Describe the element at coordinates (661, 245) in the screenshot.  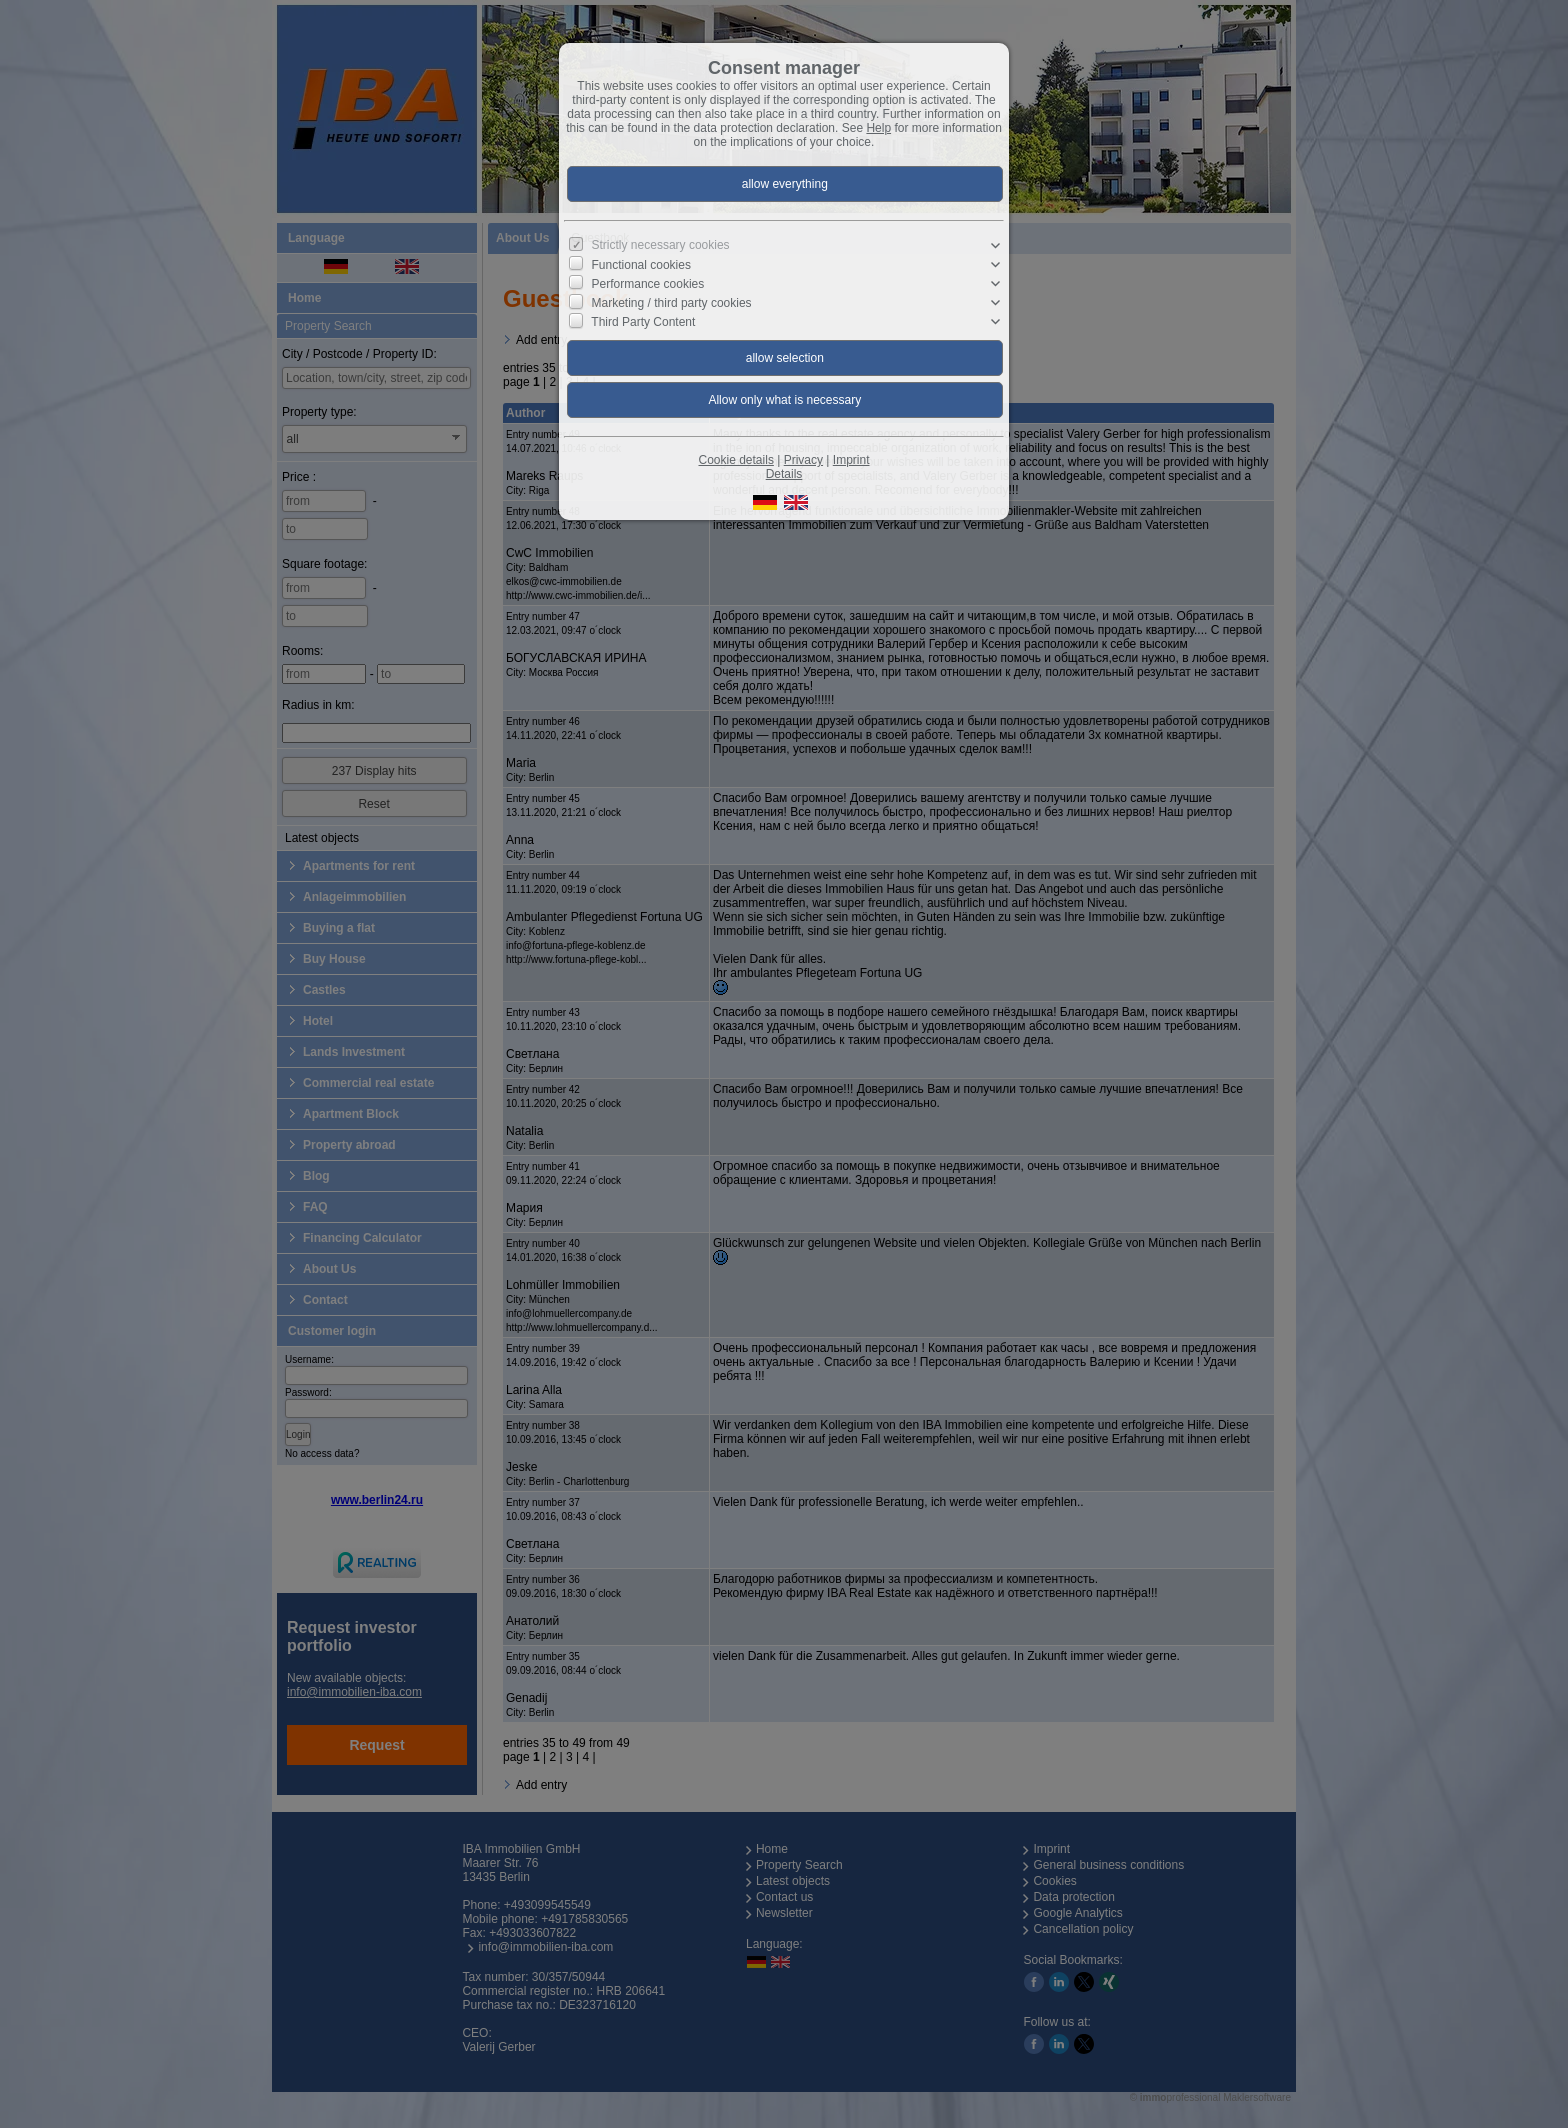
I see `Strictly necessary cookies` at that location.